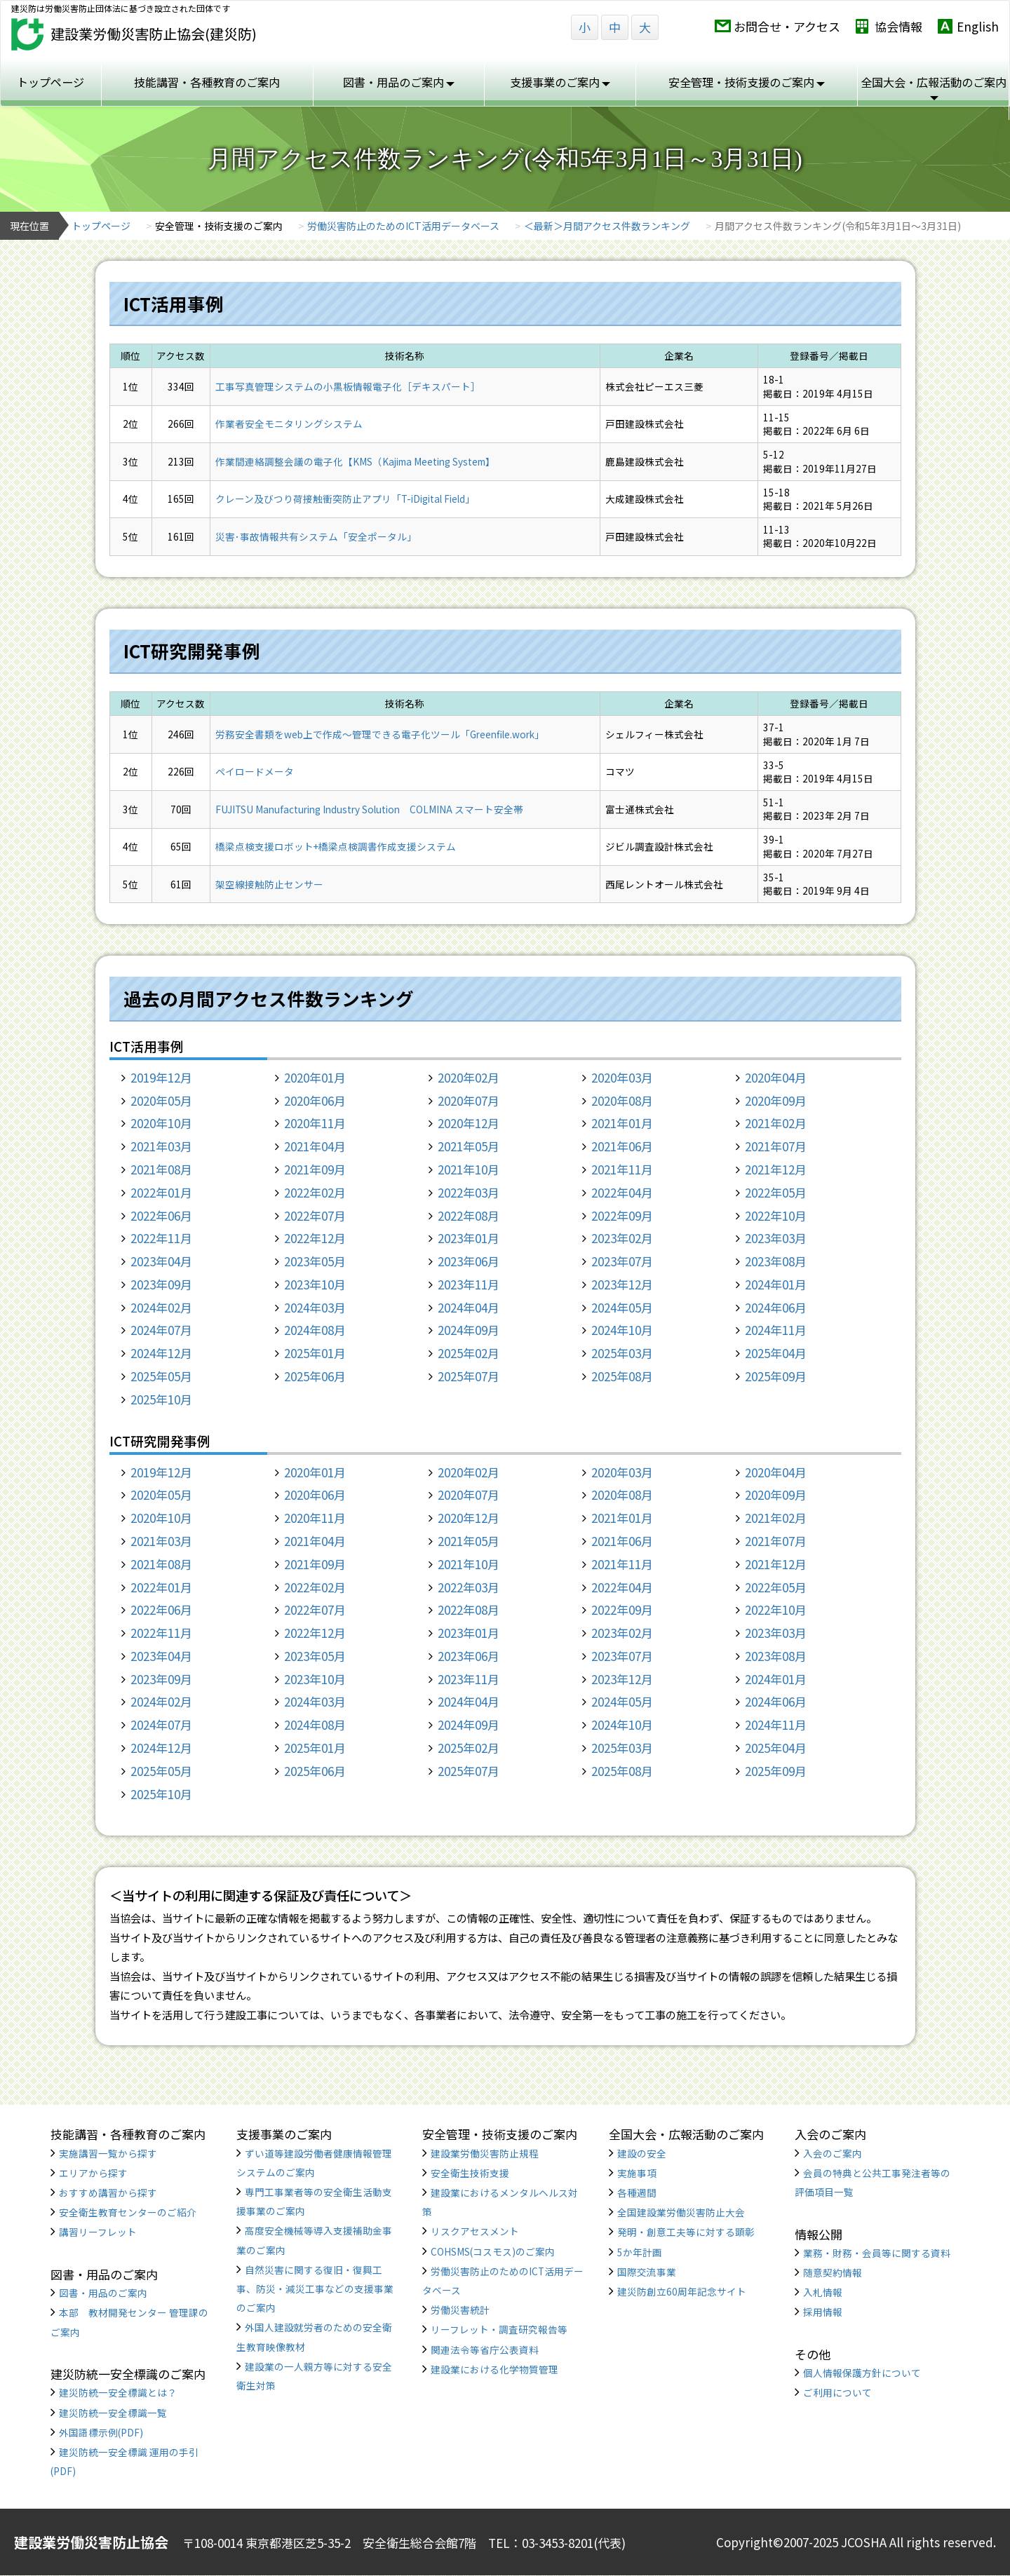 The image size is (1010, 2576). Describe the element at coordinates (787, 26) in the screenshot. I see `お問合せ・アクセス` at that location.